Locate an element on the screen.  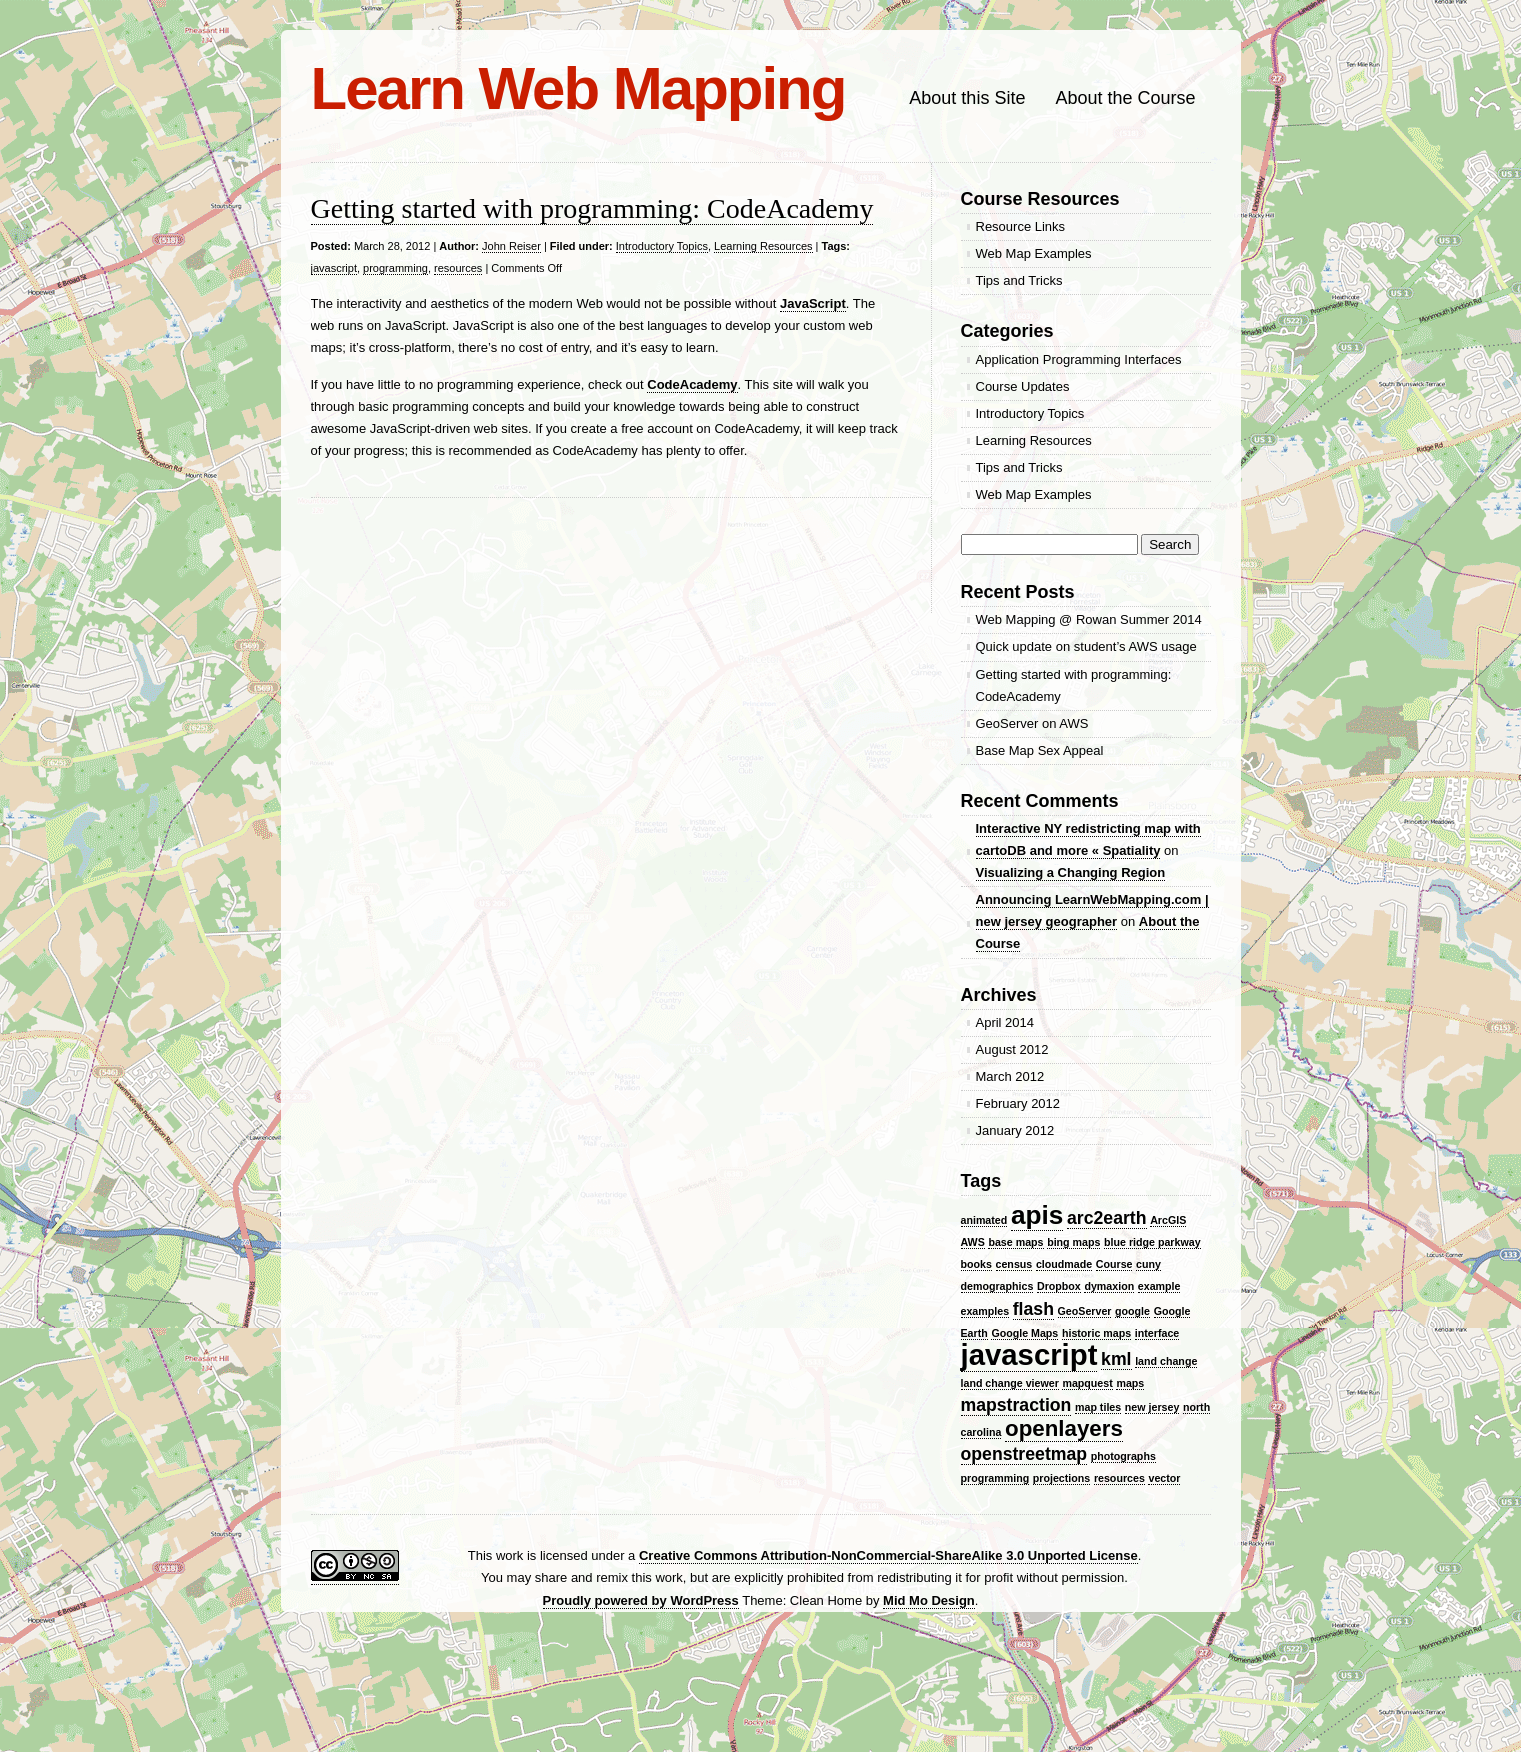
animated [animated (1 item)] is located at coordinates (984, 1220).